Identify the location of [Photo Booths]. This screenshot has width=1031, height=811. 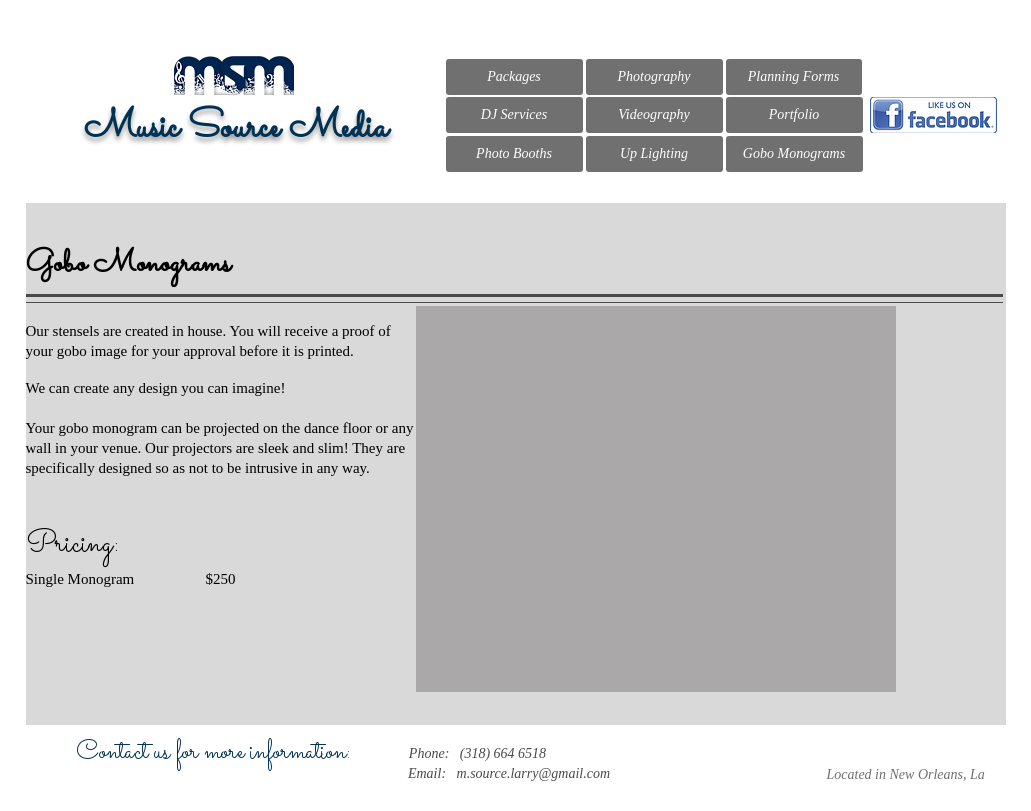
(514, 154).